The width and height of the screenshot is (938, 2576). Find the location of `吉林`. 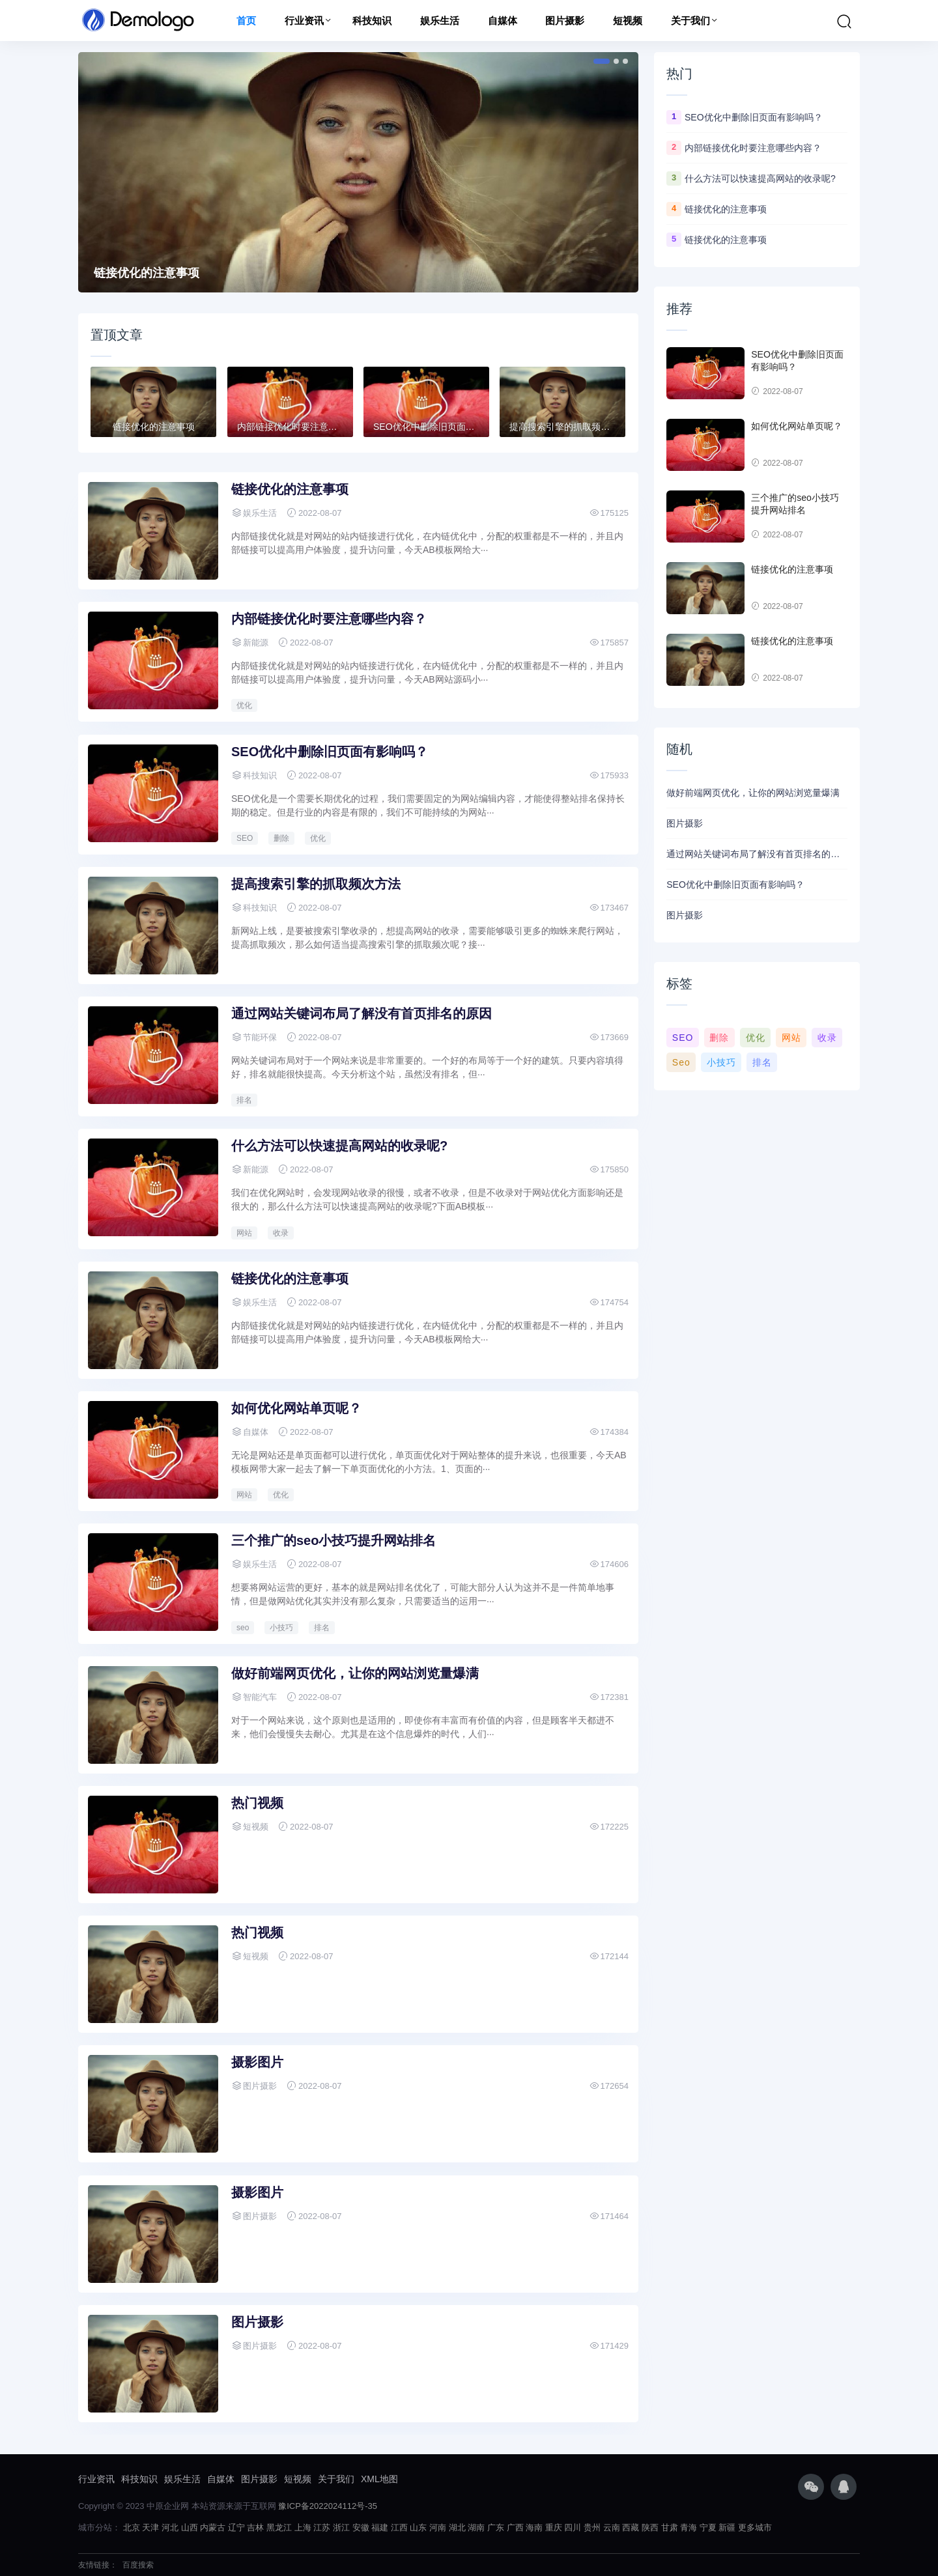

吉林 is located at coordinates (255, 2527).